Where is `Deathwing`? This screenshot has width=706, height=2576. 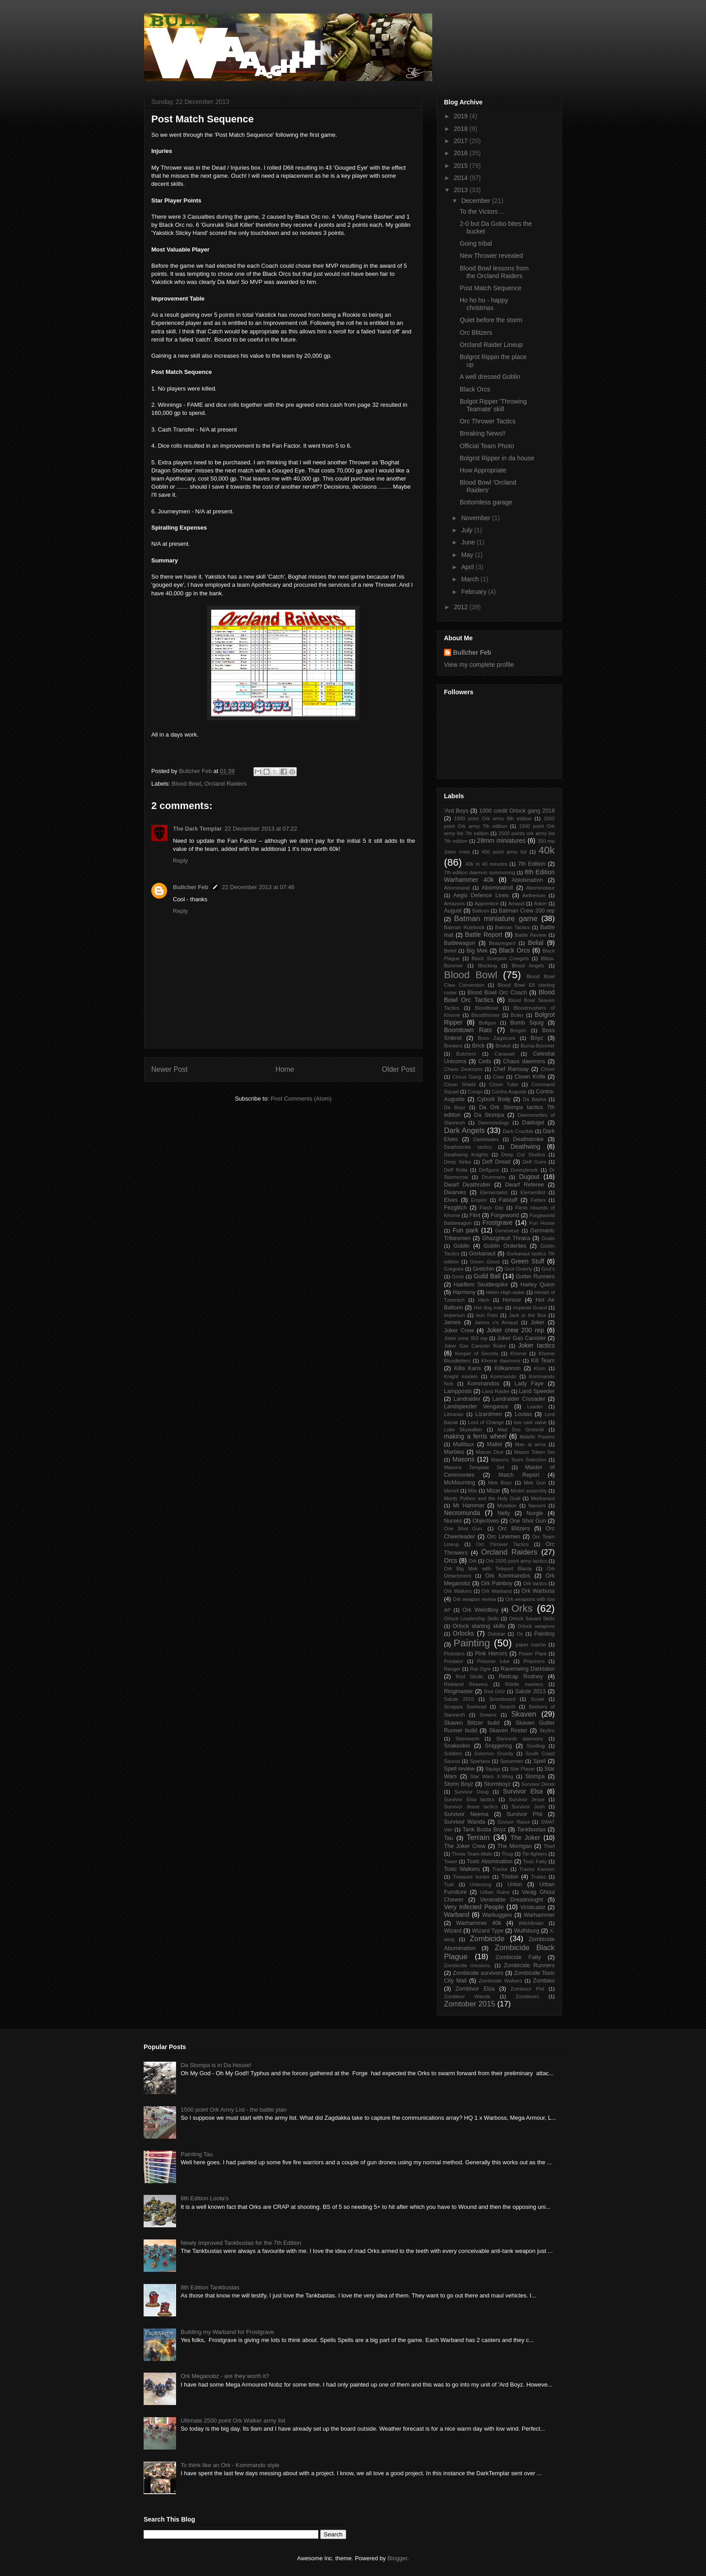 Deathwing is located at coordinates (525, 1146).